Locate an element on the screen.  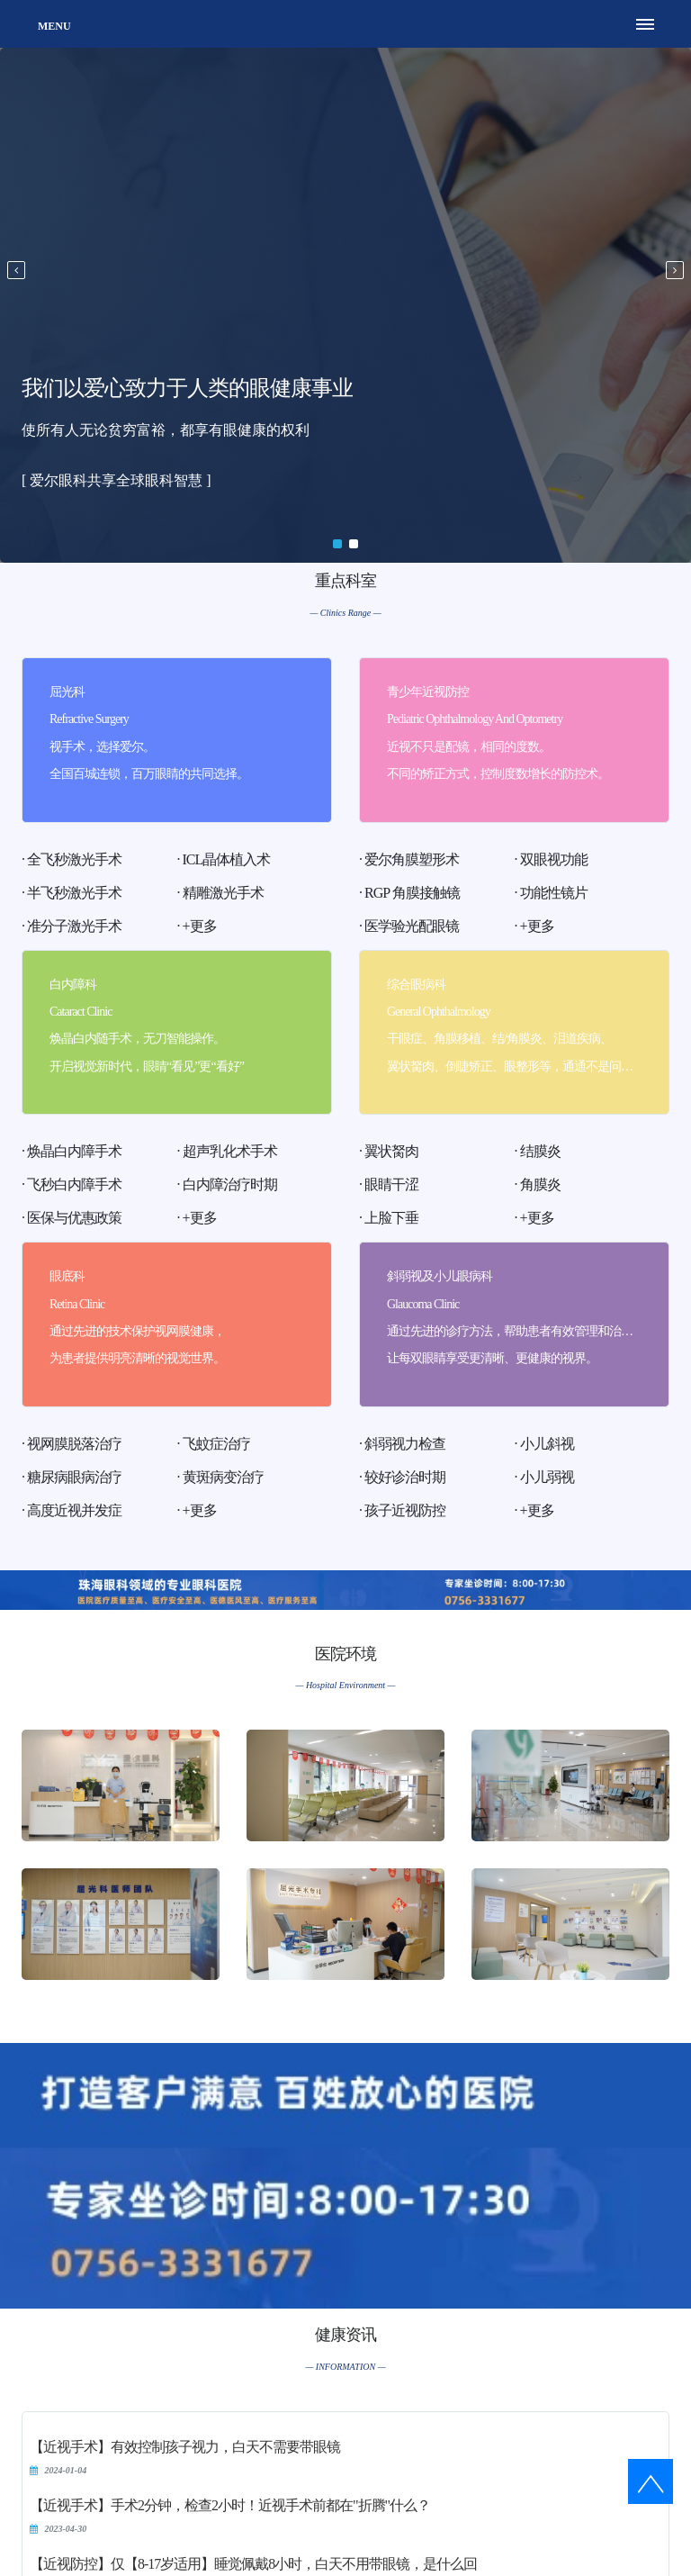
【近视防控】仅【8-17岁适用】睡觉佩戴8小时，白天不用带眼镜，是什么回 is located at coordinates (253, 2563).